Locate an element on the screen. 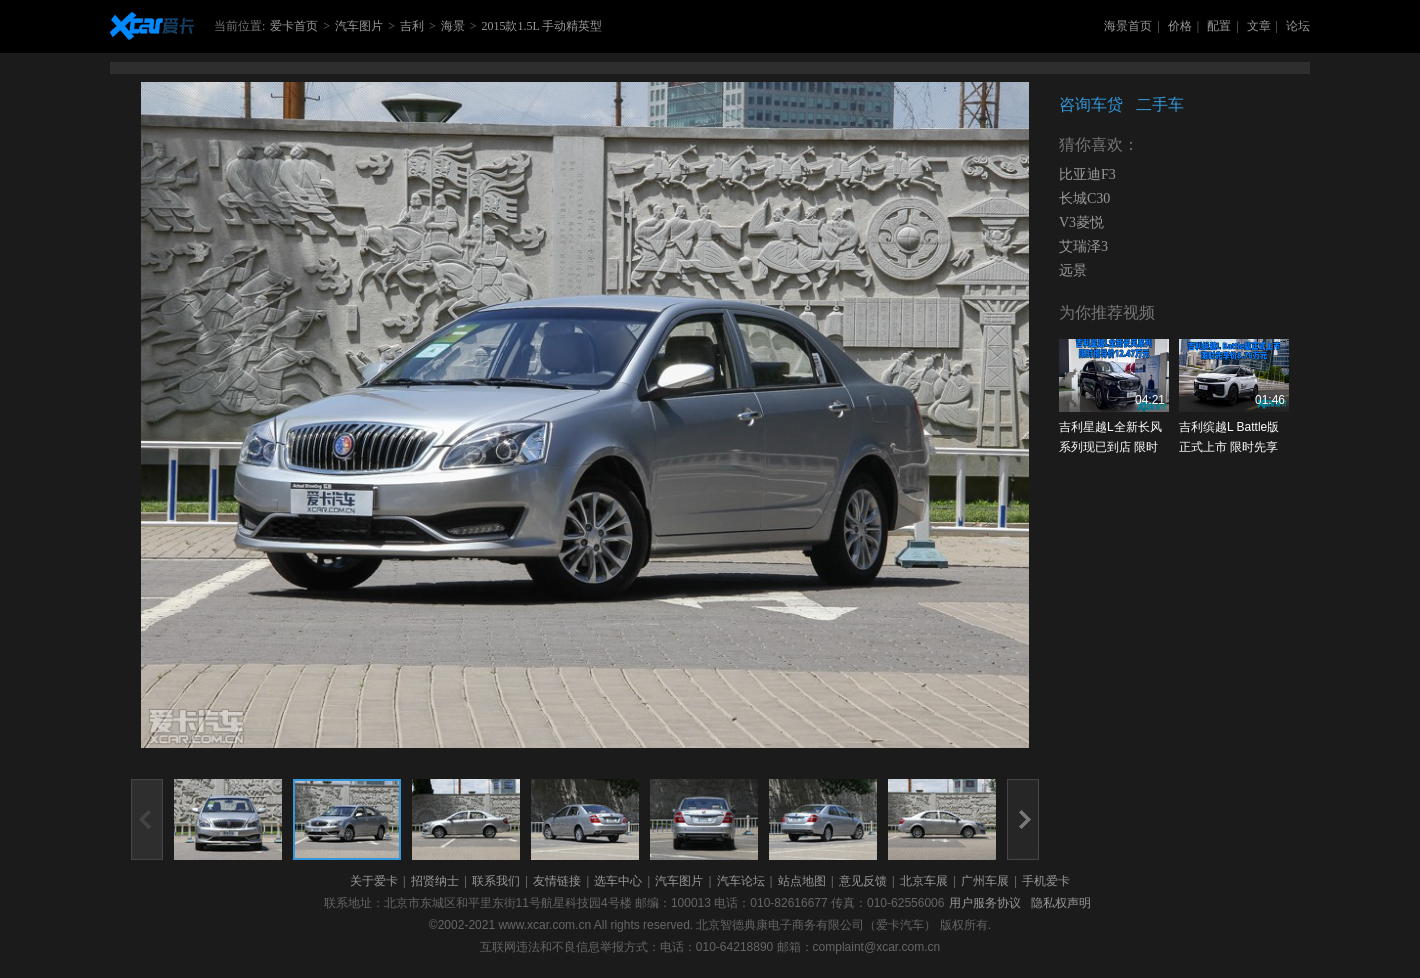 Image resolution: width=1420 pixels, height=978 pixels. 用户服务协议 is located at coordinates (985, 903).